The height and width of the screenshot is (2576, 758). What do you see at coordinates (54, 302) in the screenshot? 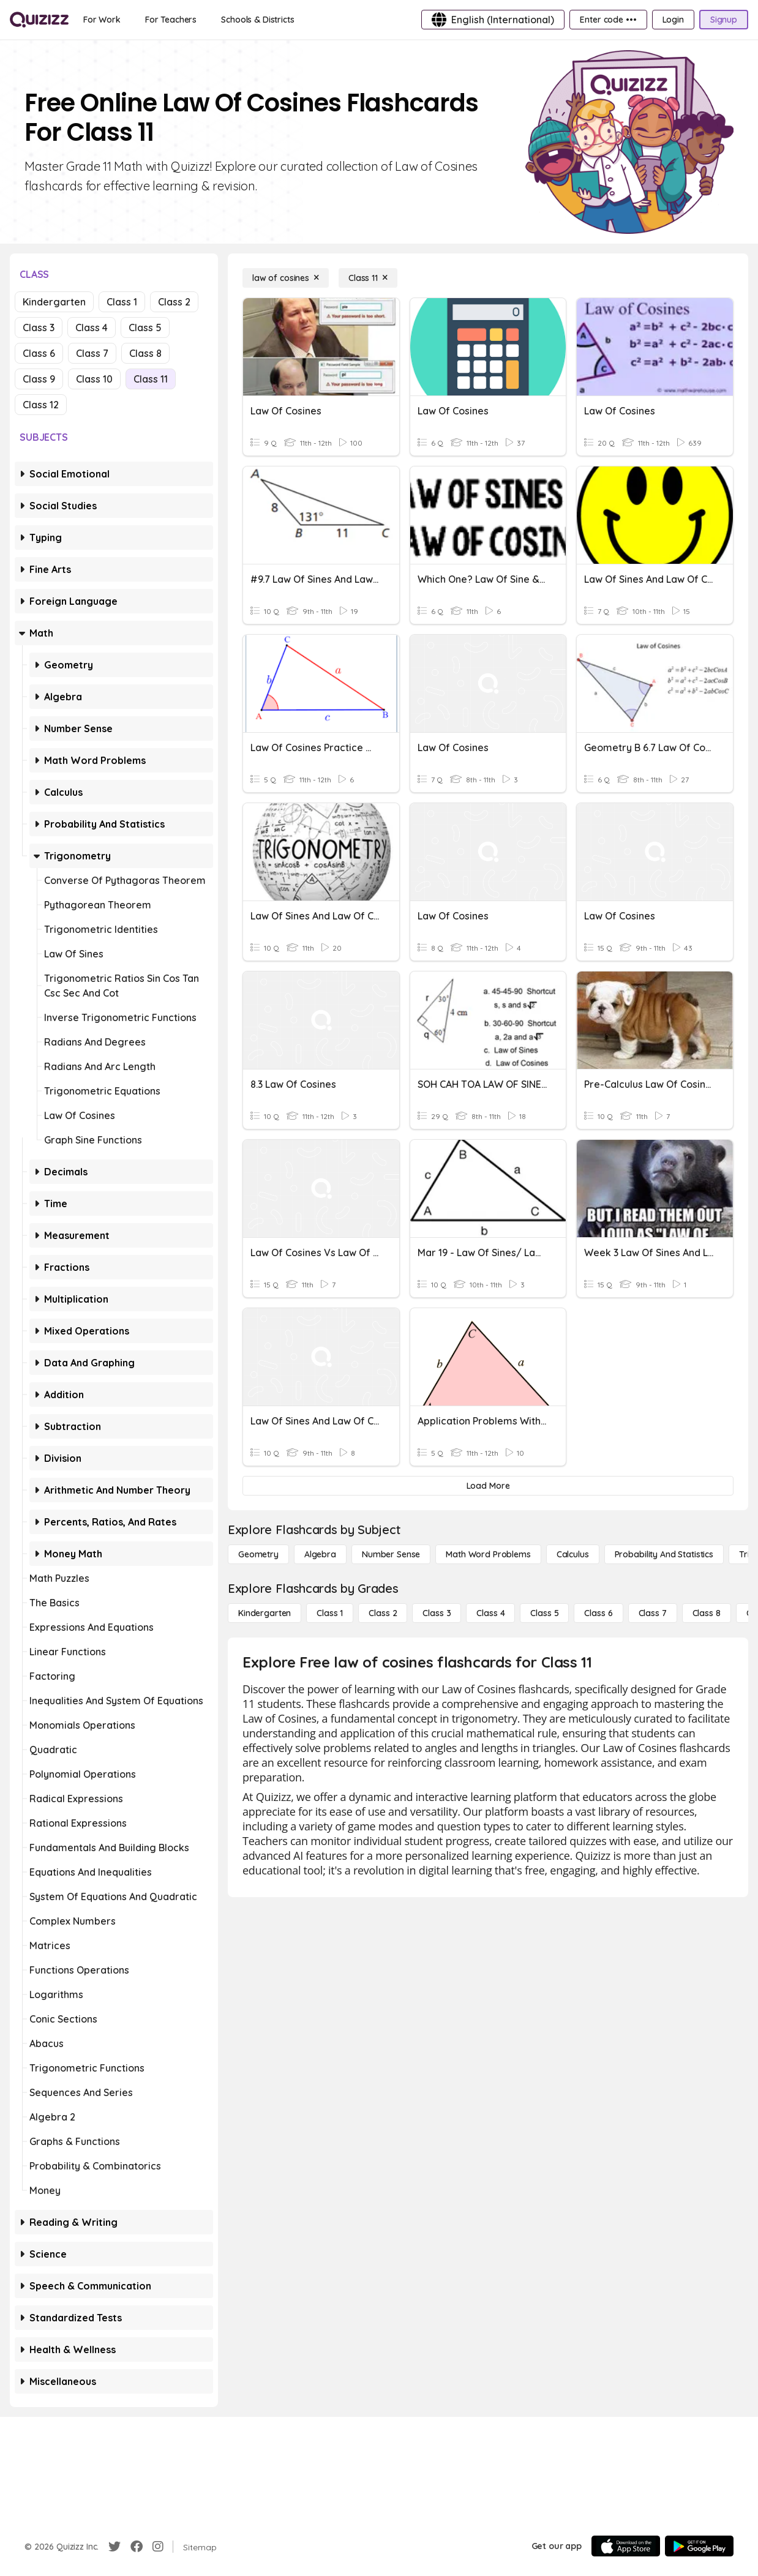
I see `Kindergarten` at bounding box center [54, 302].